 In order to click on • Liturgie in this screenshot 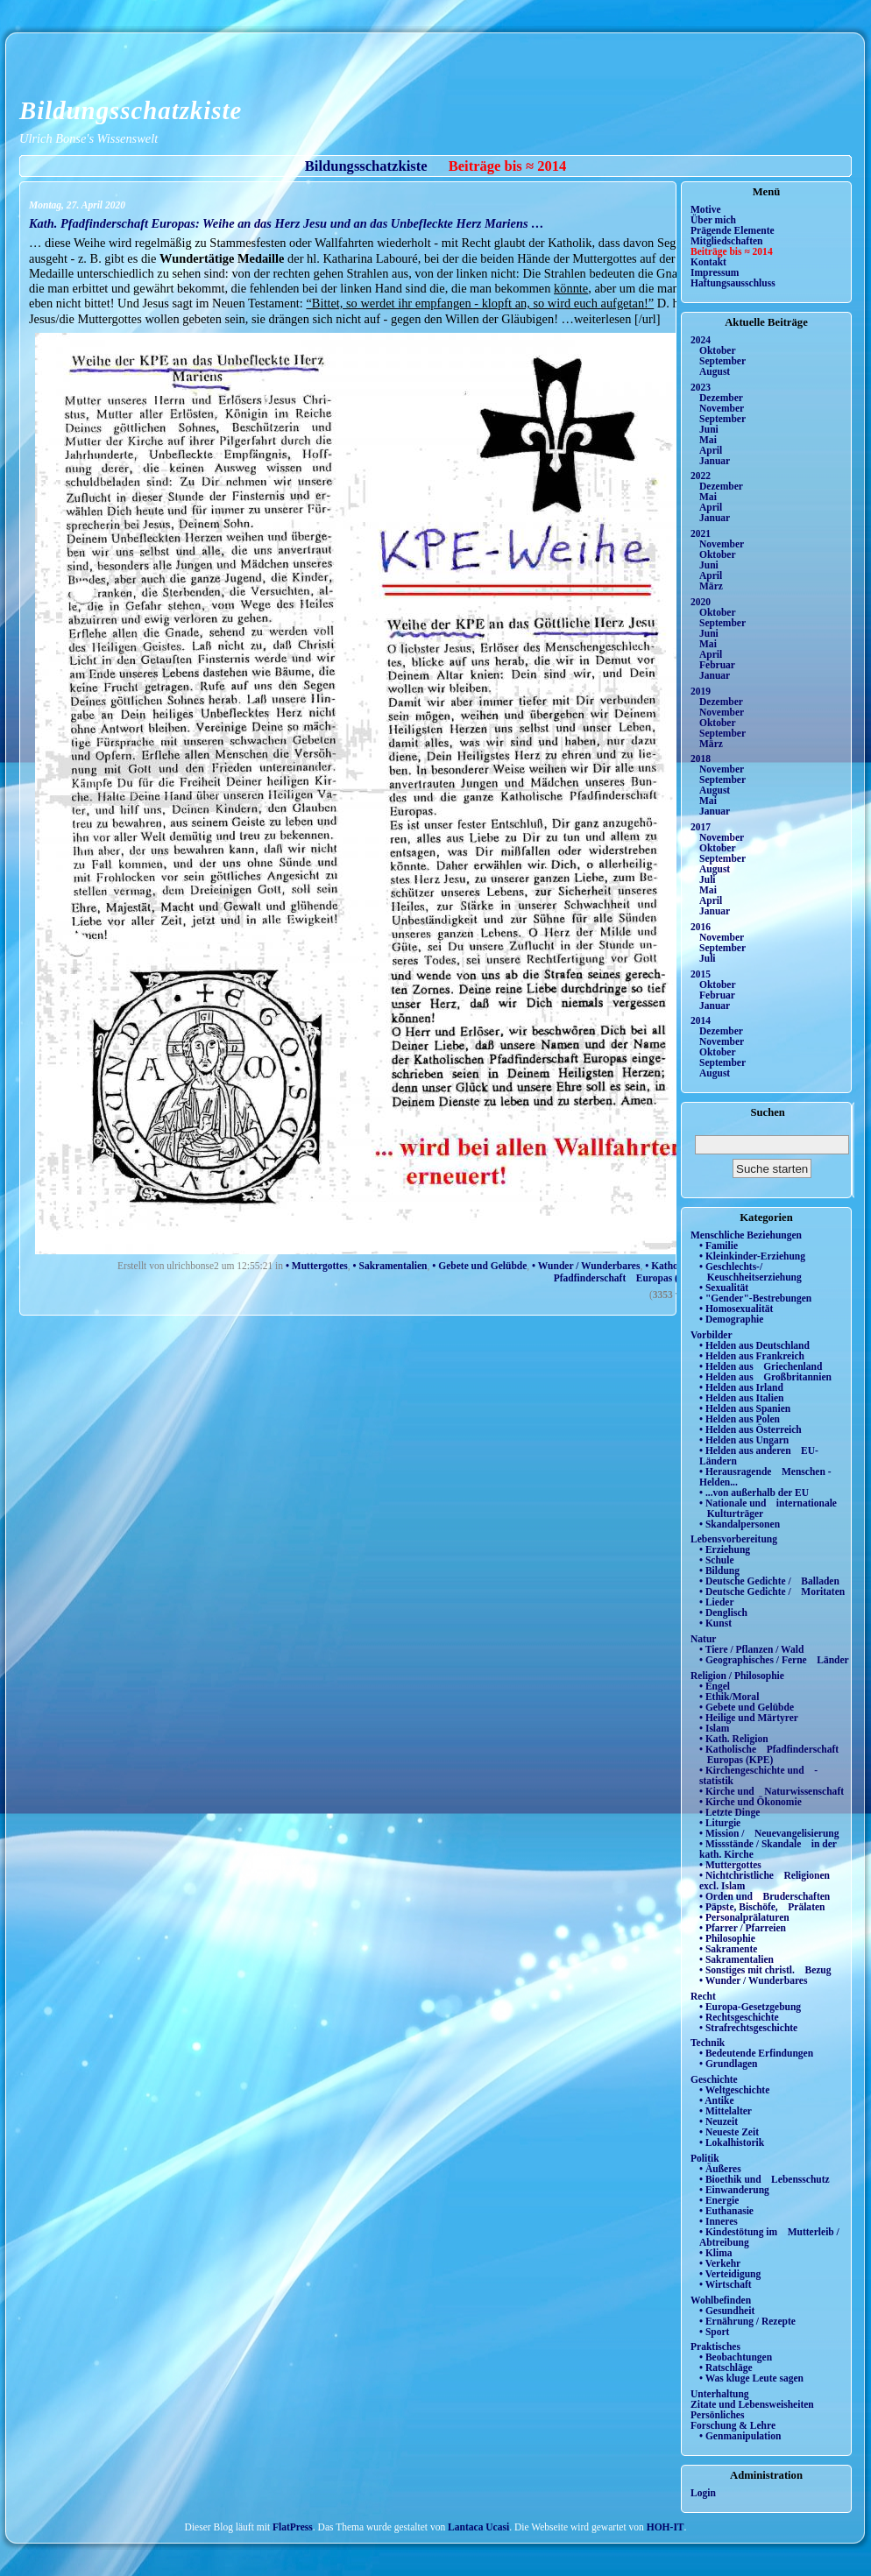, I will do `click(719, 1822)`.